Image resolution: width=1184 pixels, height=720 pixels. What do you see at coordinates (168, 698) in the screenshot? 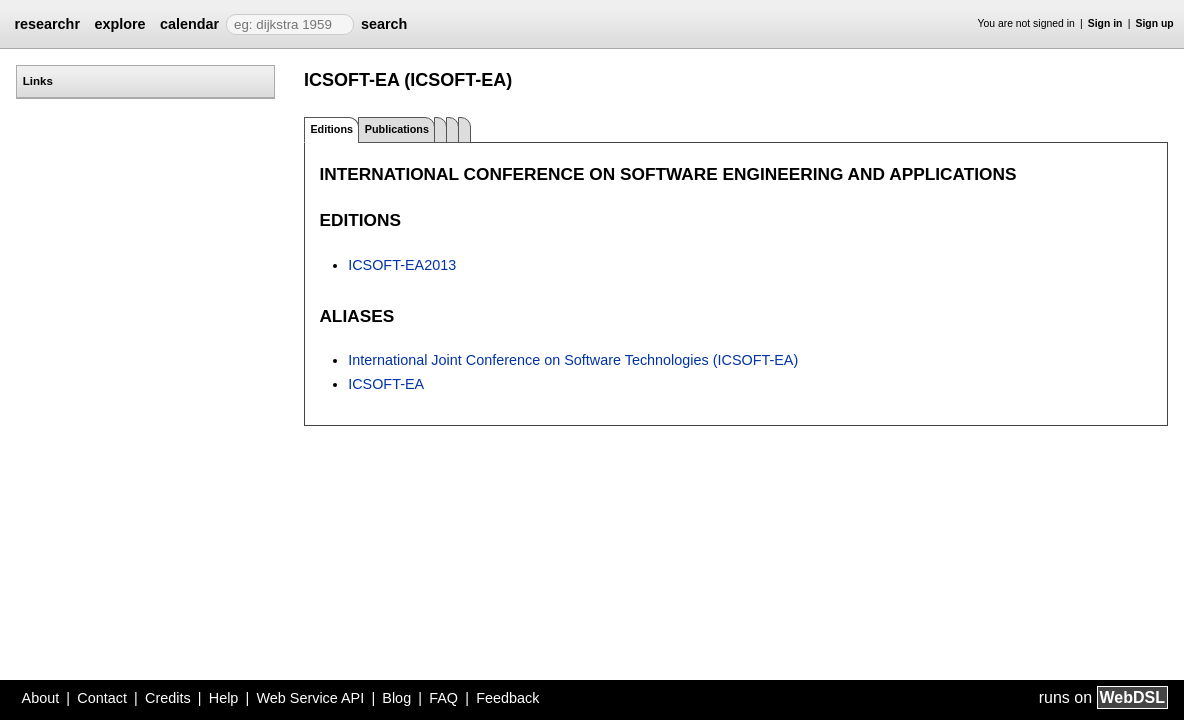
I see `Credits` at bounding box center [168, 698].